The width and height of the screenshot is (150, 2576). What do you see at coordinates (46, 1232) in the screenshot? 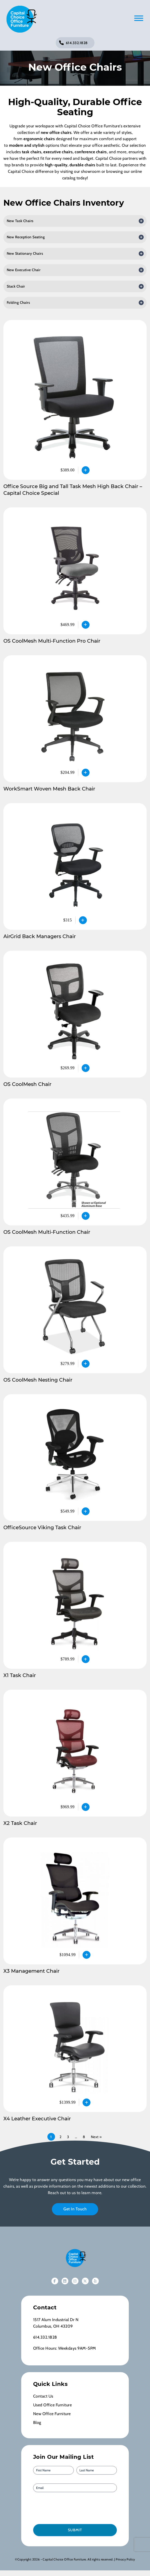
I see `OS CoolMesh Multi-Function Chair` at bounding box center [46, 1232].